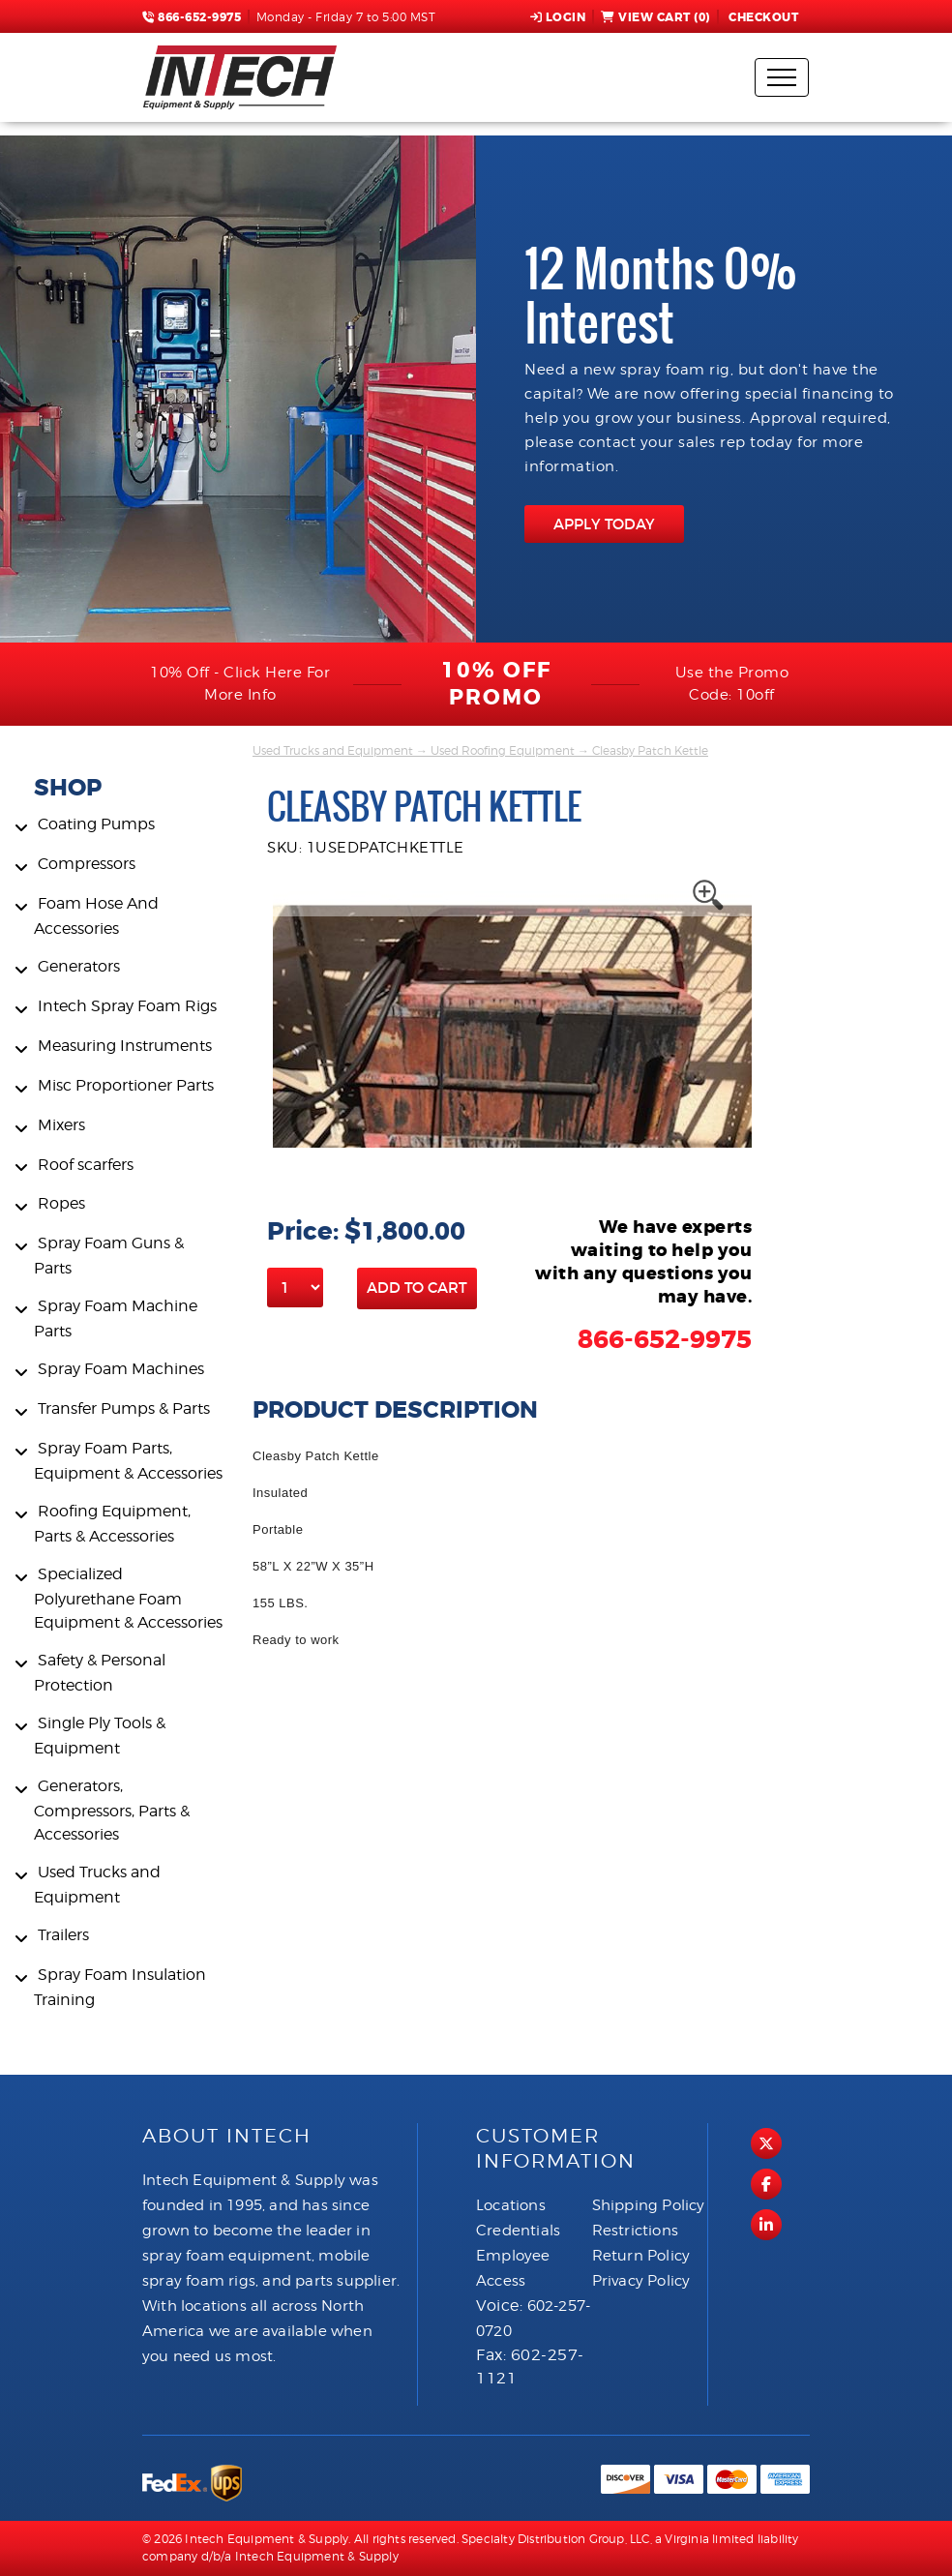 This screenshot has height=2576, width=952. I want to click on Roof scarfers, so click(86, 1164).